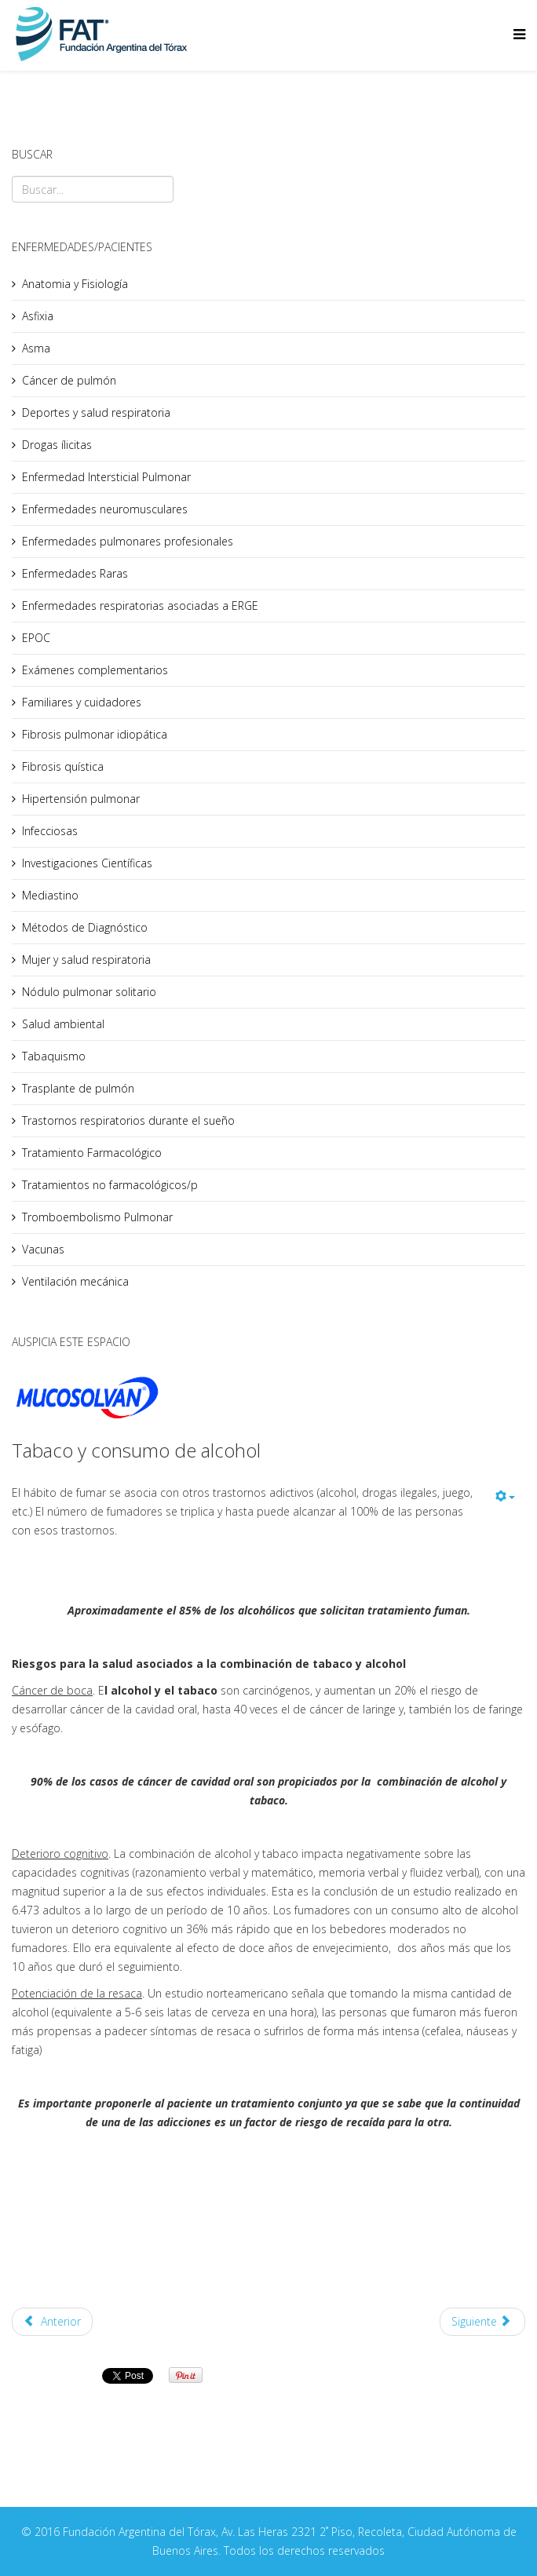  I want to click on Tratamiento Farmacológico, so click(92, 1152).